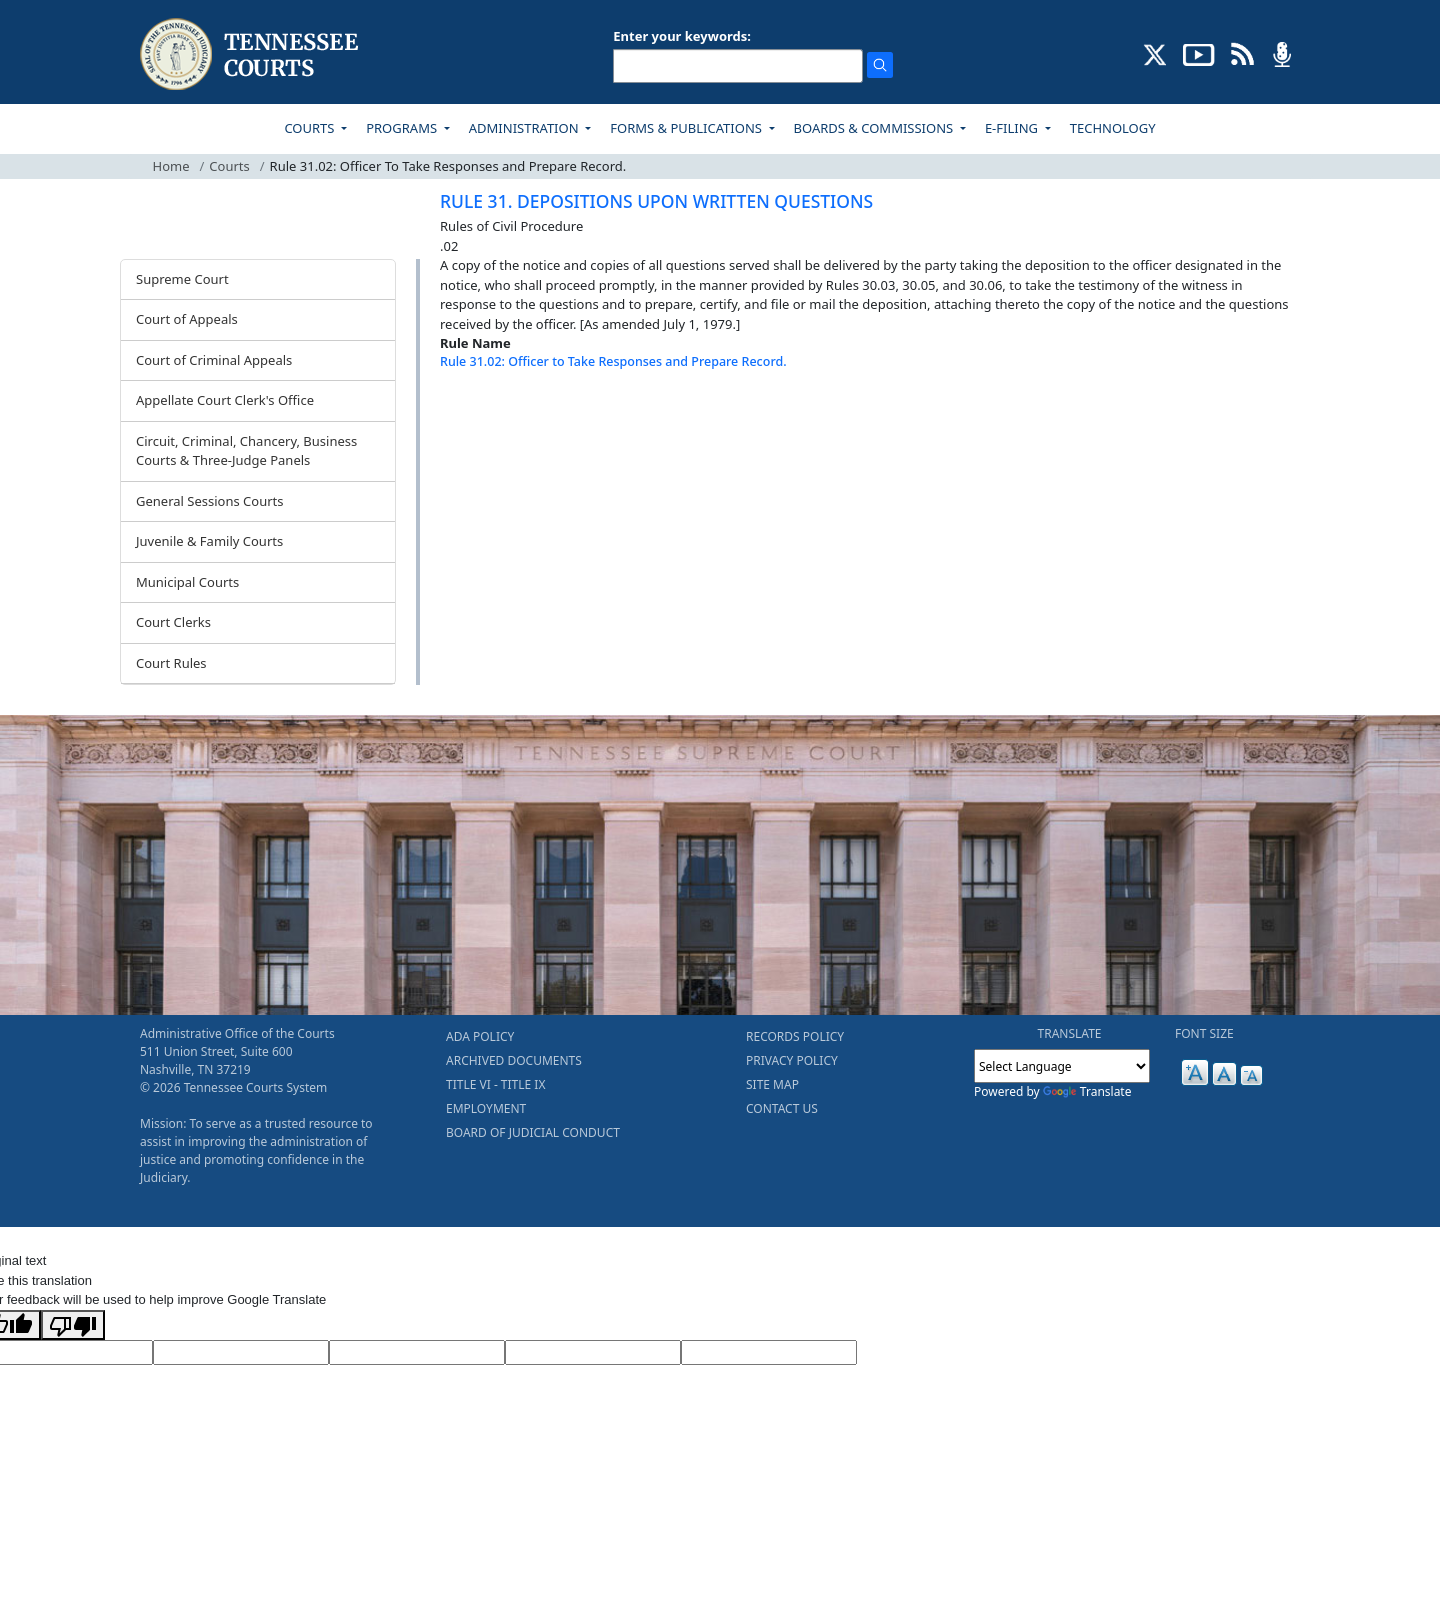 Image resolution: width=1440 pixels, height=1617 pixels. Describe the element at coordinates (782, 1108) in the screenshot. I see `CONTACT US` at that location.